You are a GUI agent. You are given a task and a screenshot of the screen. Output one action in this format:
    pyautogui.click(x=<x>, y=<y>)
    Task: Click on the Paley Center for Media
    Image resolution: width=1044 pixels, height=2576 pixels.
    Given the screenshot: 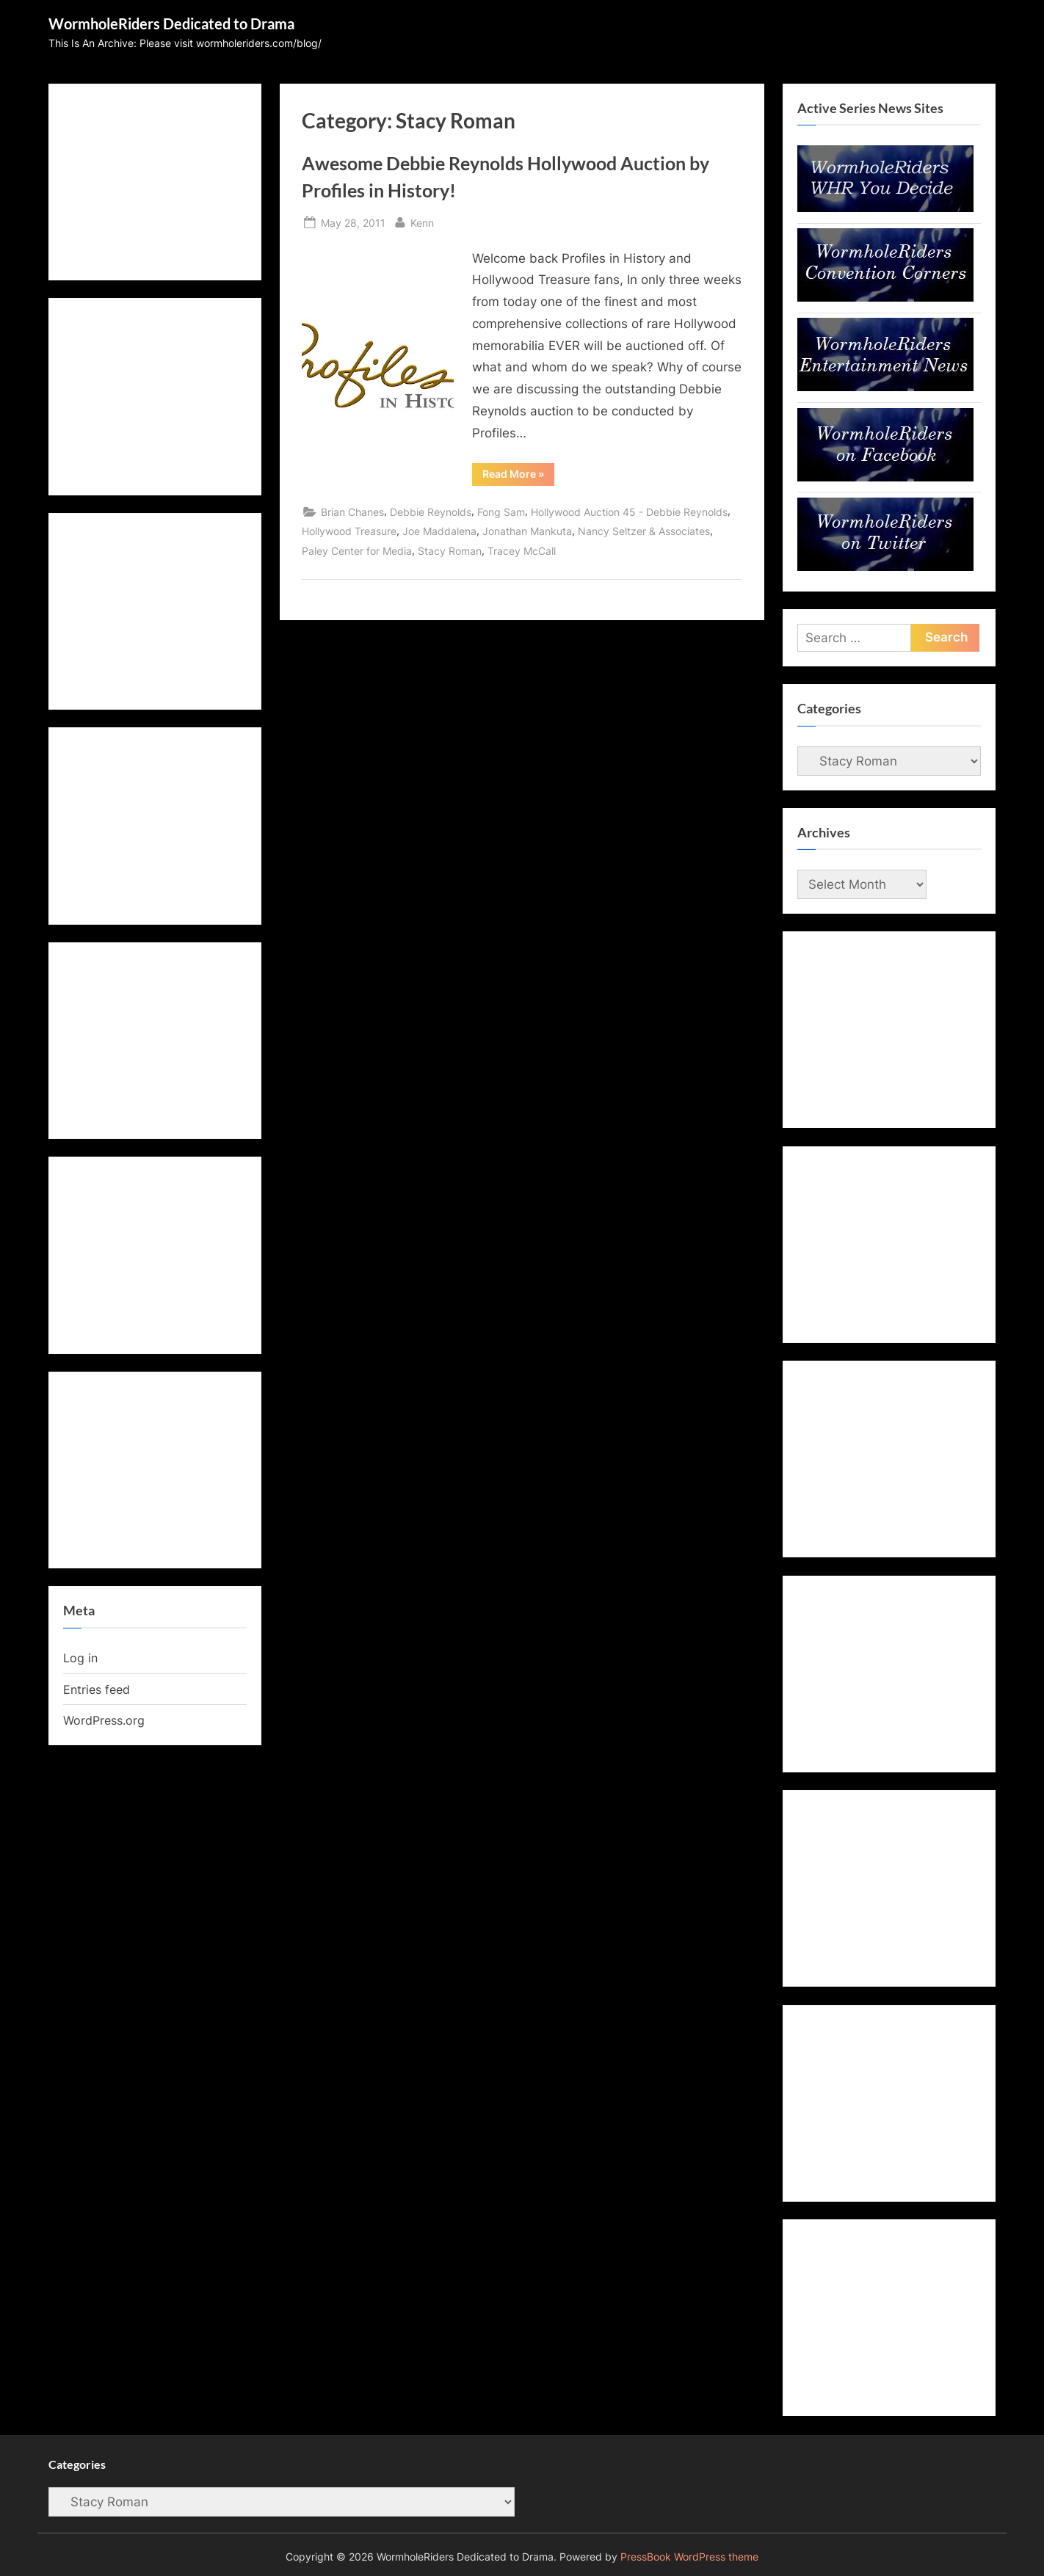 What is the action you would take?
    pyautogui.click(x=357, y=551)
    